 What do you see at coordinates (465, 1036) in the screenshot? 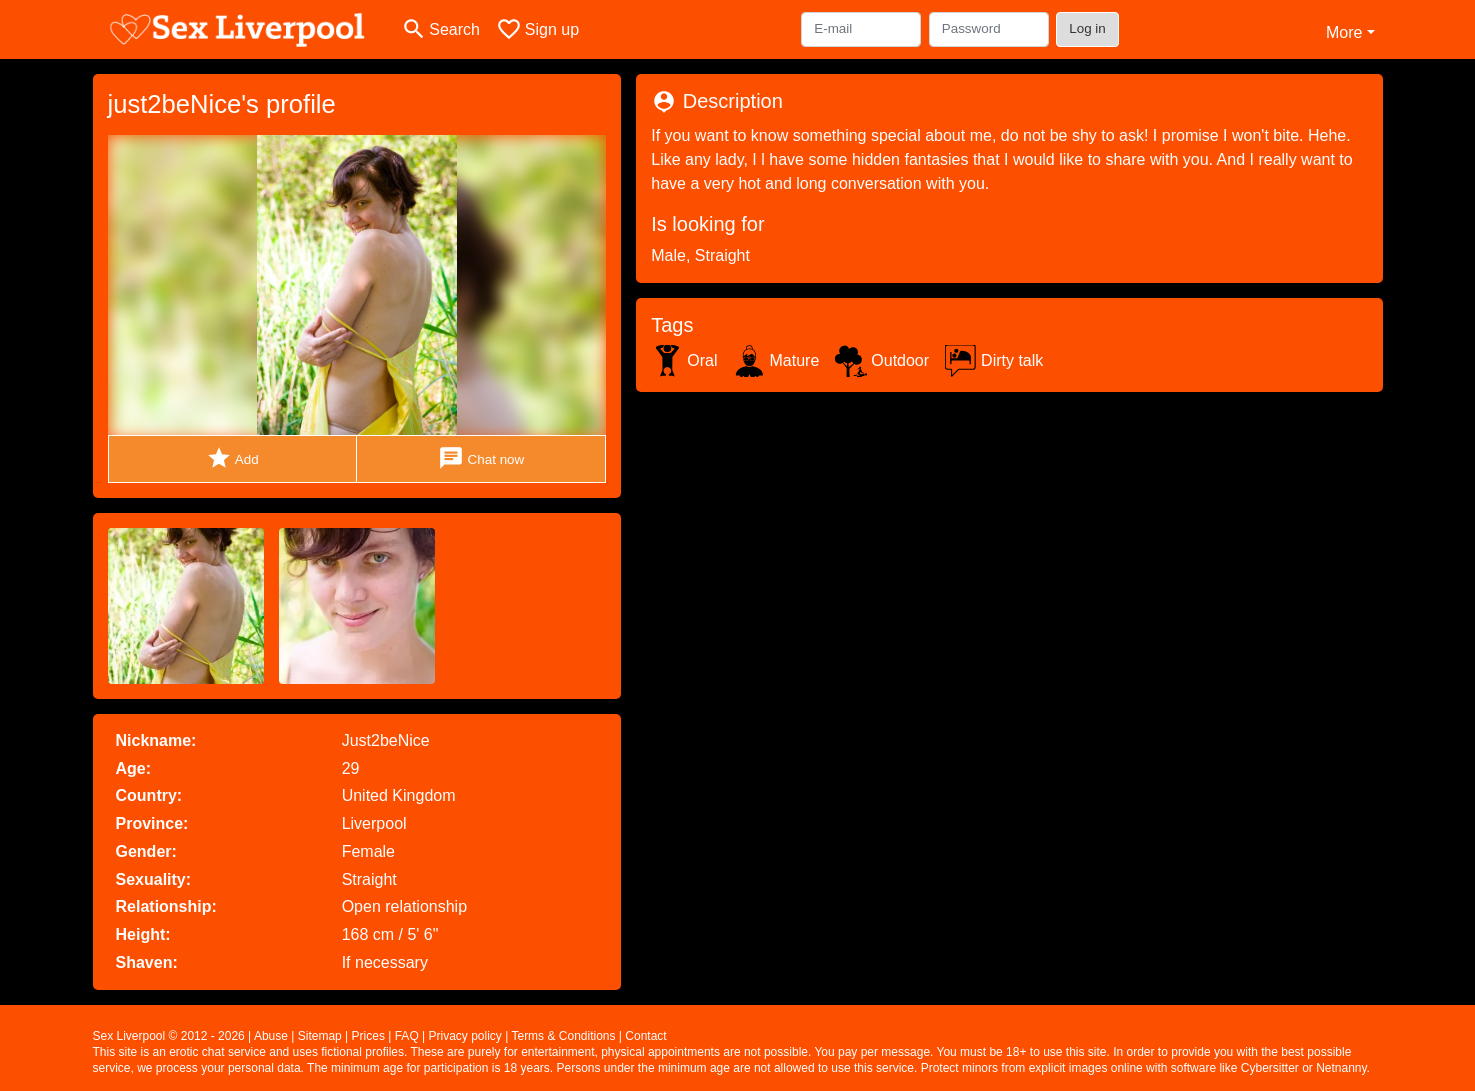
I see `Privacy policy` at bounding box center [465, 1036].